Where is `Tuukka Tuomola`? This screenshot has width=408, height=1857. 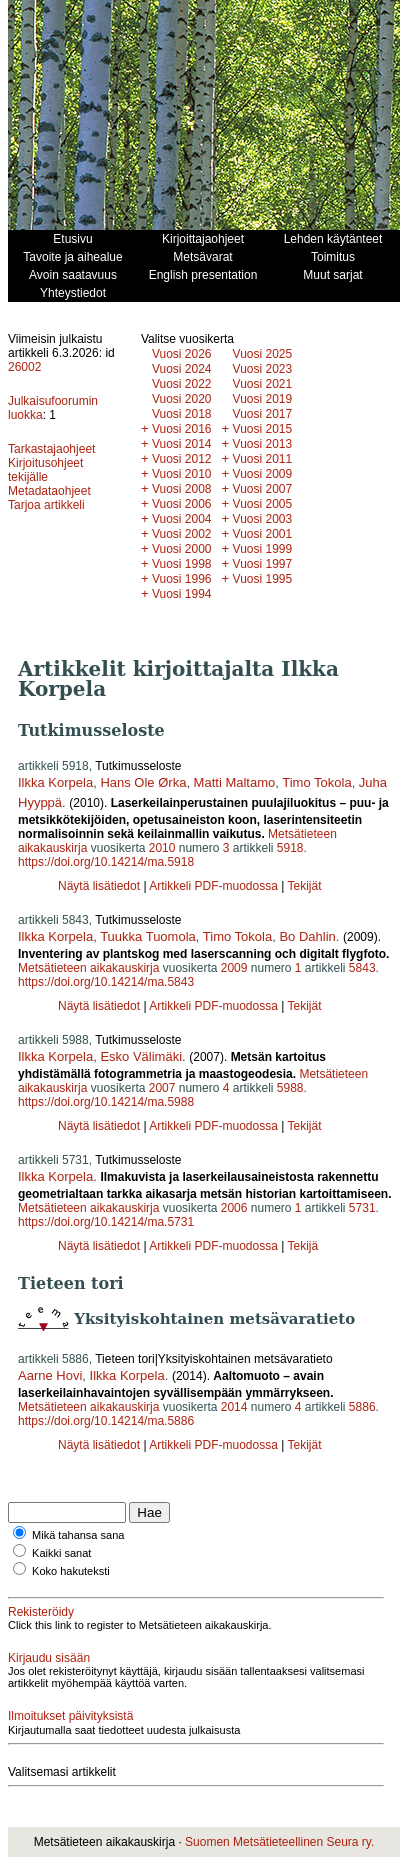
Tuukka Tuomola is located at coordinates (148, 936).